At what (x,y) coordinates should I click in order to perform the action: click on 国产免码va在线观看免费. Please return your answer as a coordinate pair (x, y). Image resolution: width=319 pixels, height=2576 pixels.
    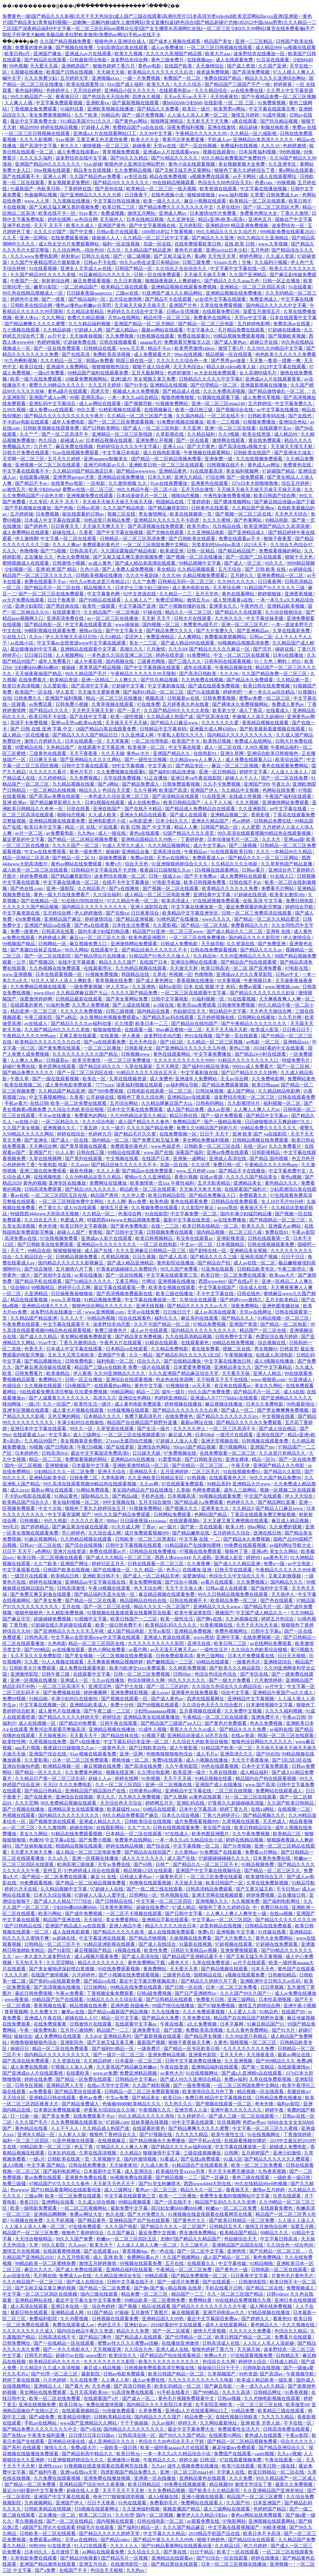
    Looking at the image, I should click on (55, 1981).